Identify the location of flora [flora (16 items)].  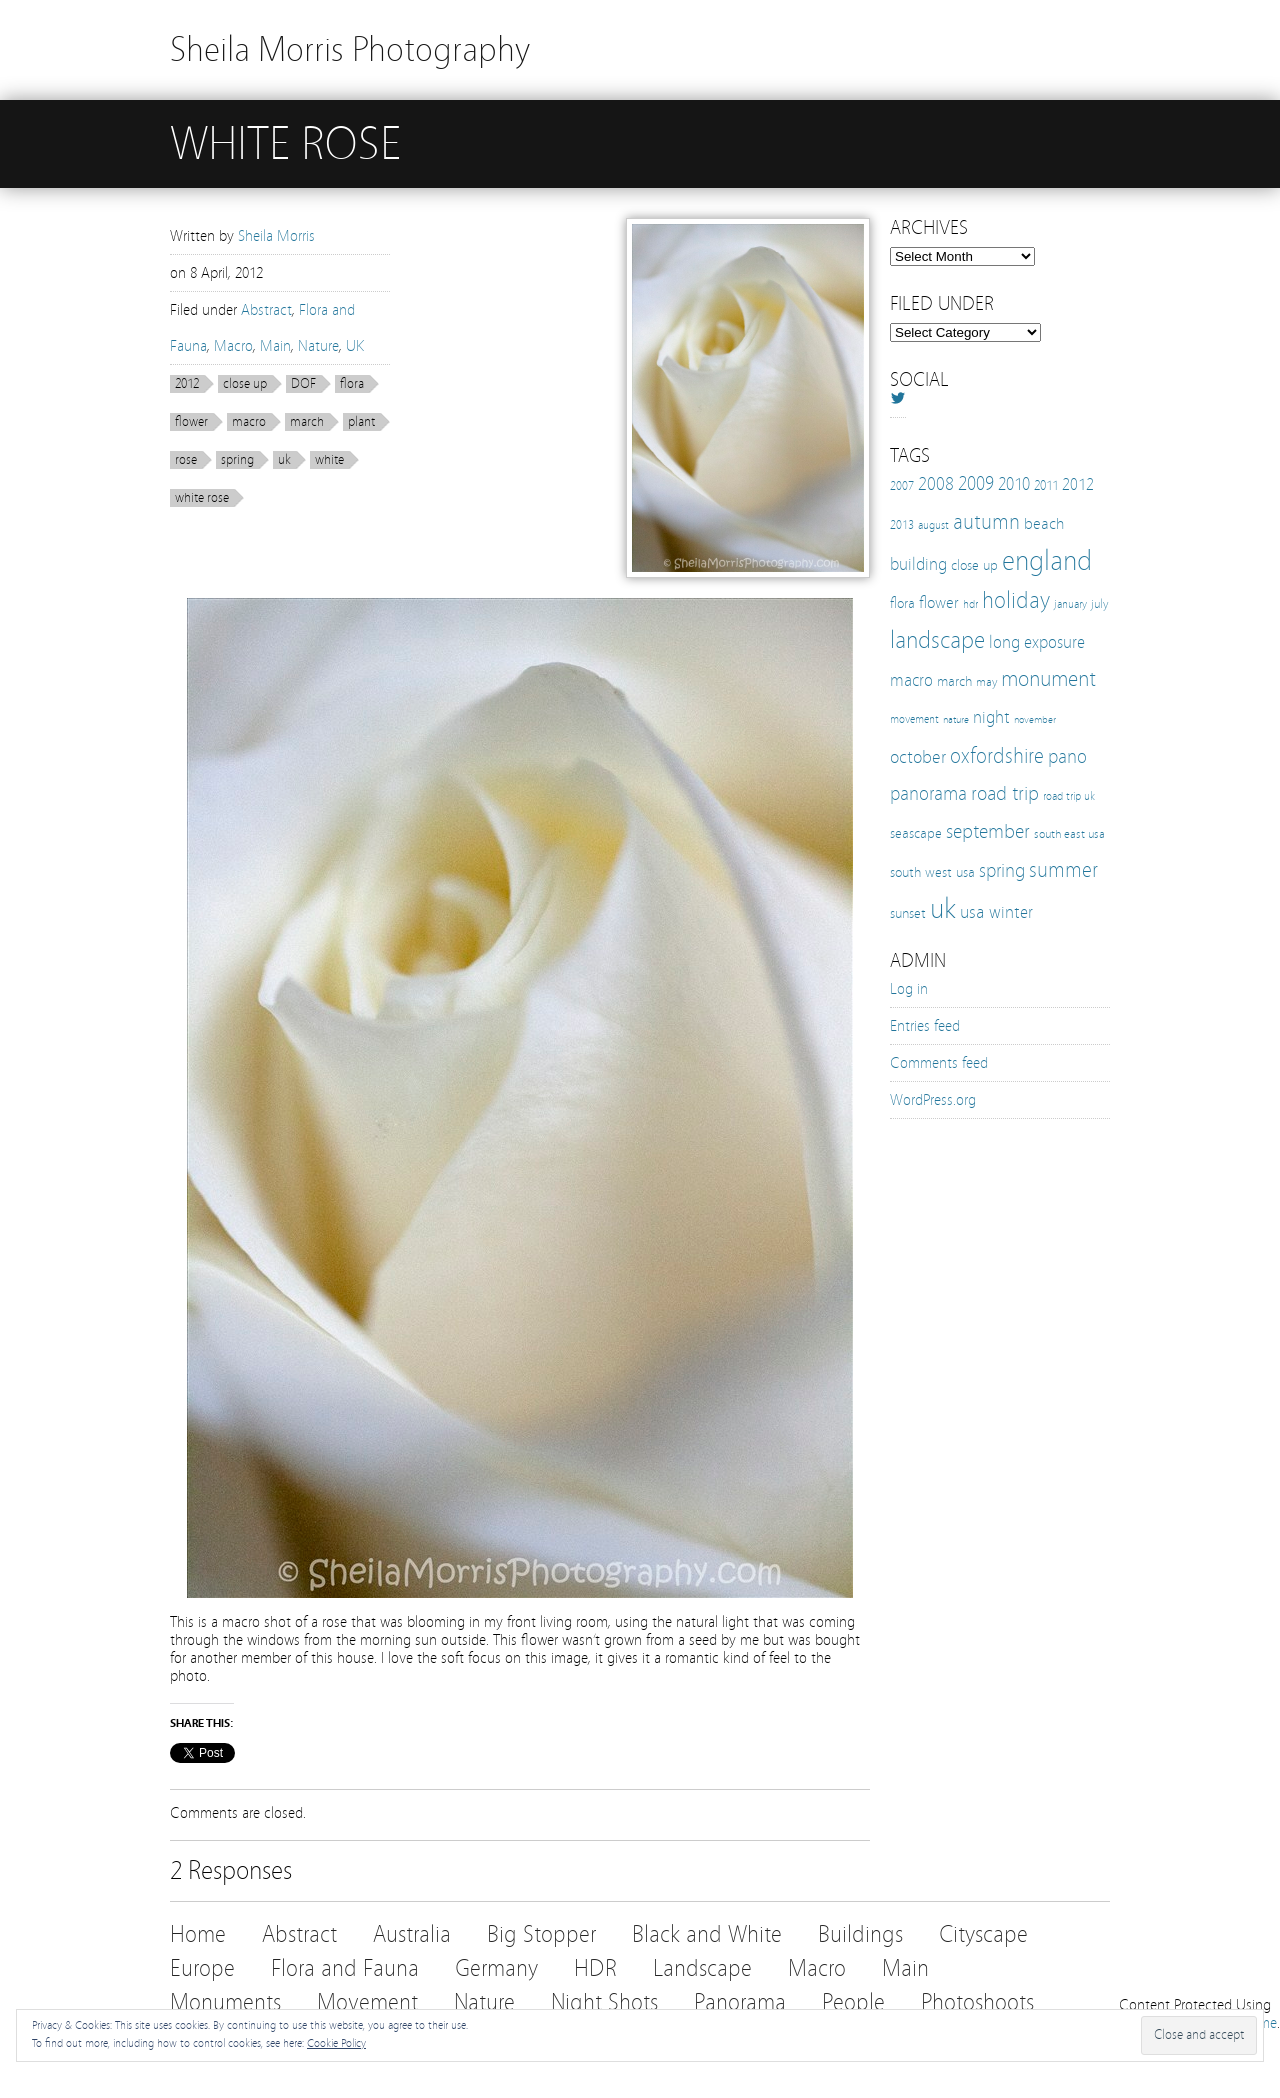
(902, 603).